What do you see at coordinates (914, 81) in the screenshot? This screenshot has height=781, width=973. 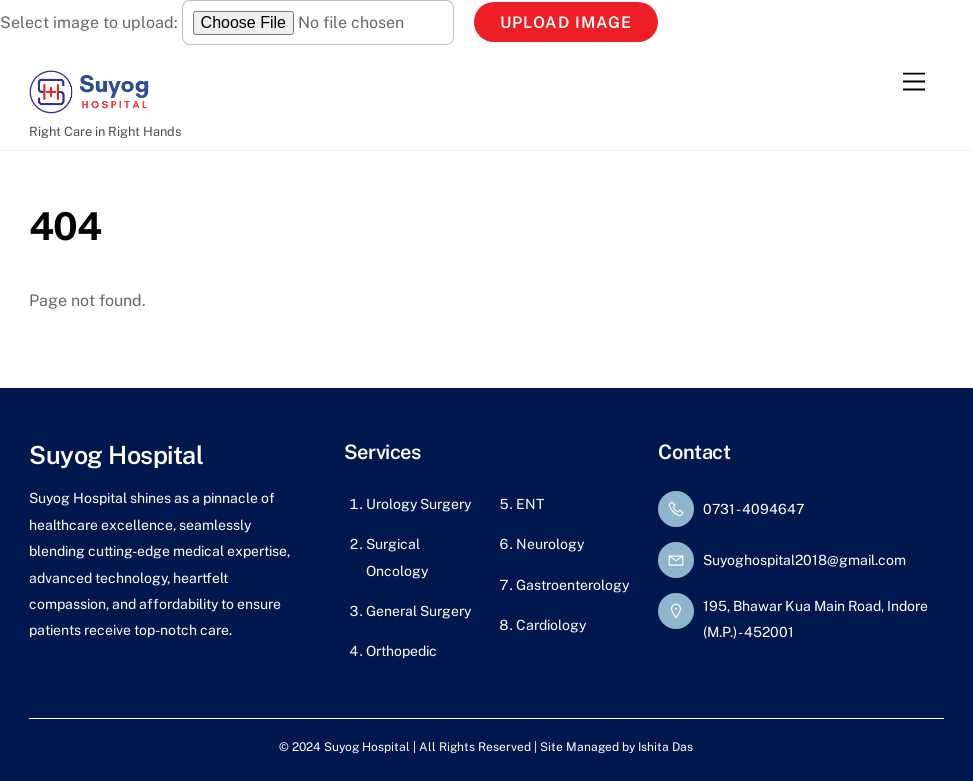 I see `[Menu]` at bounding box center [914, 81].